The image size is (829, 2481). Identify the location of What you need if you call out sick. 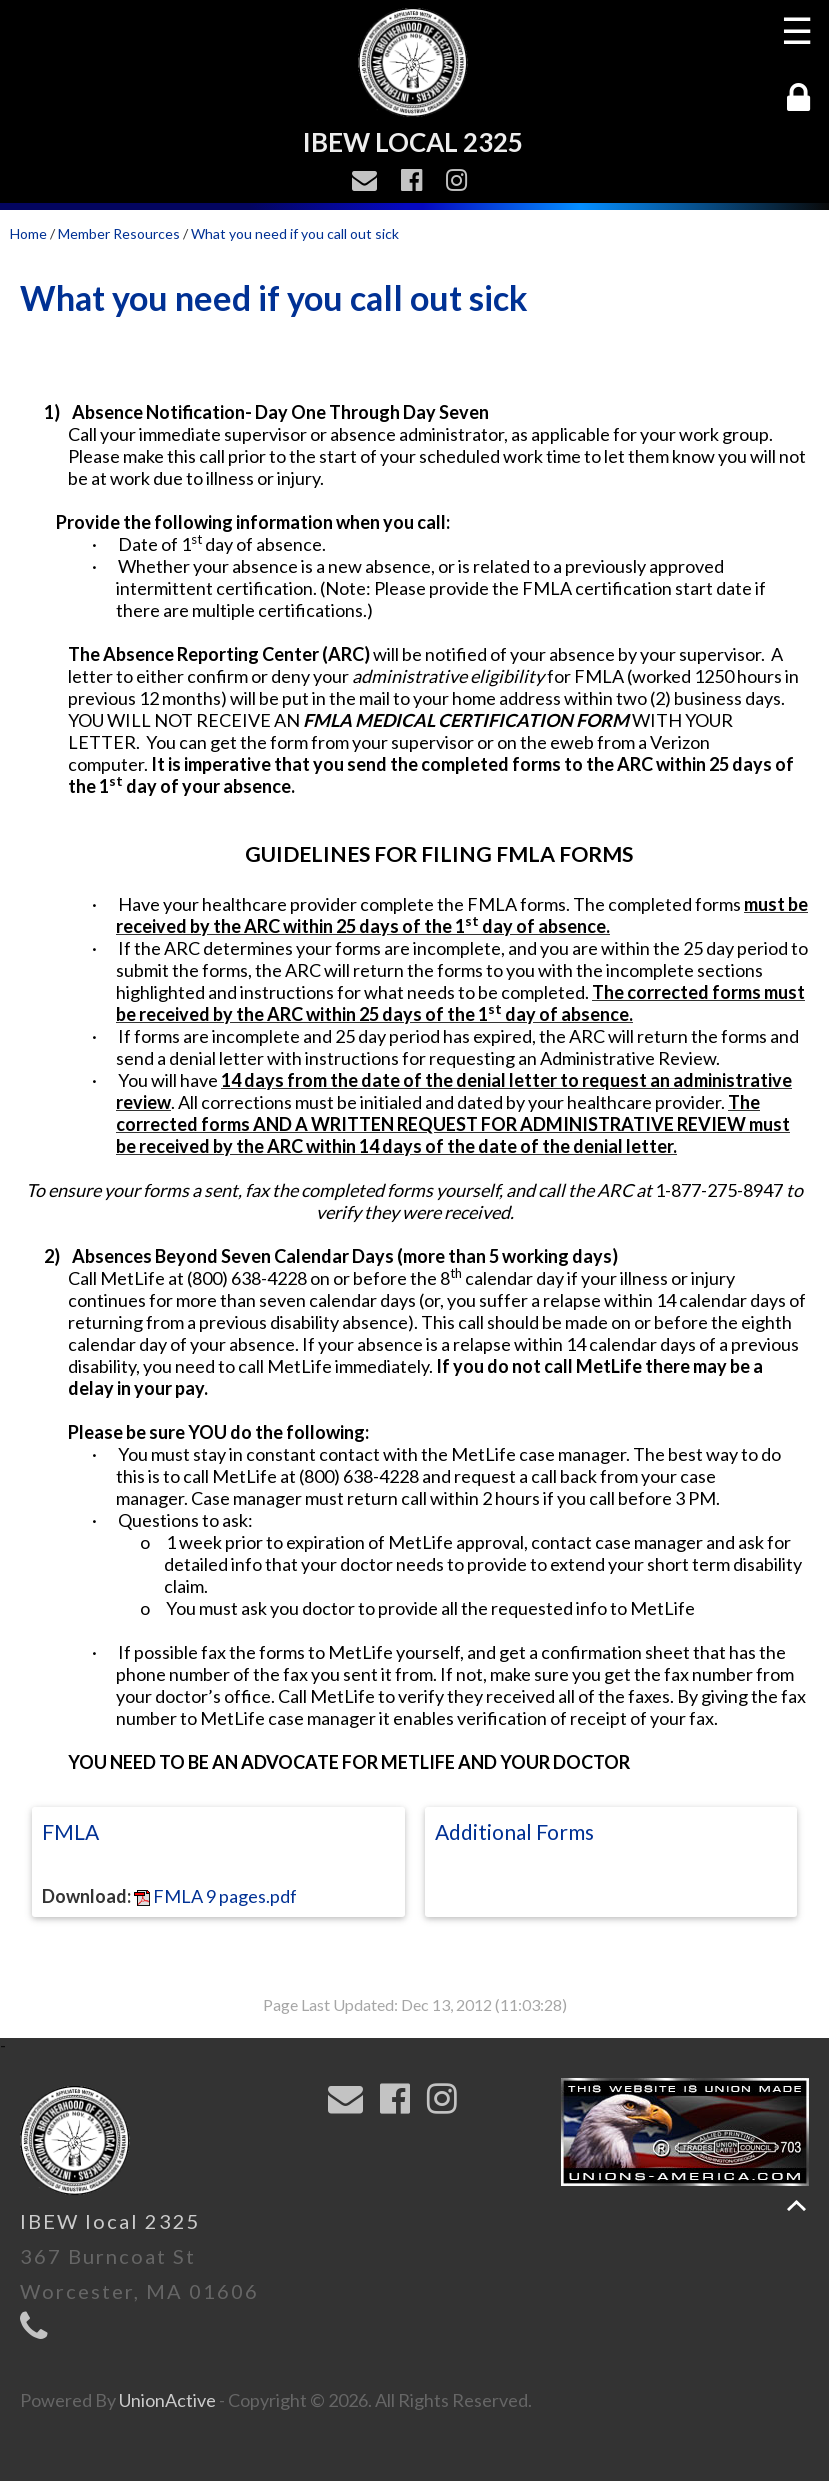
(295, 233).